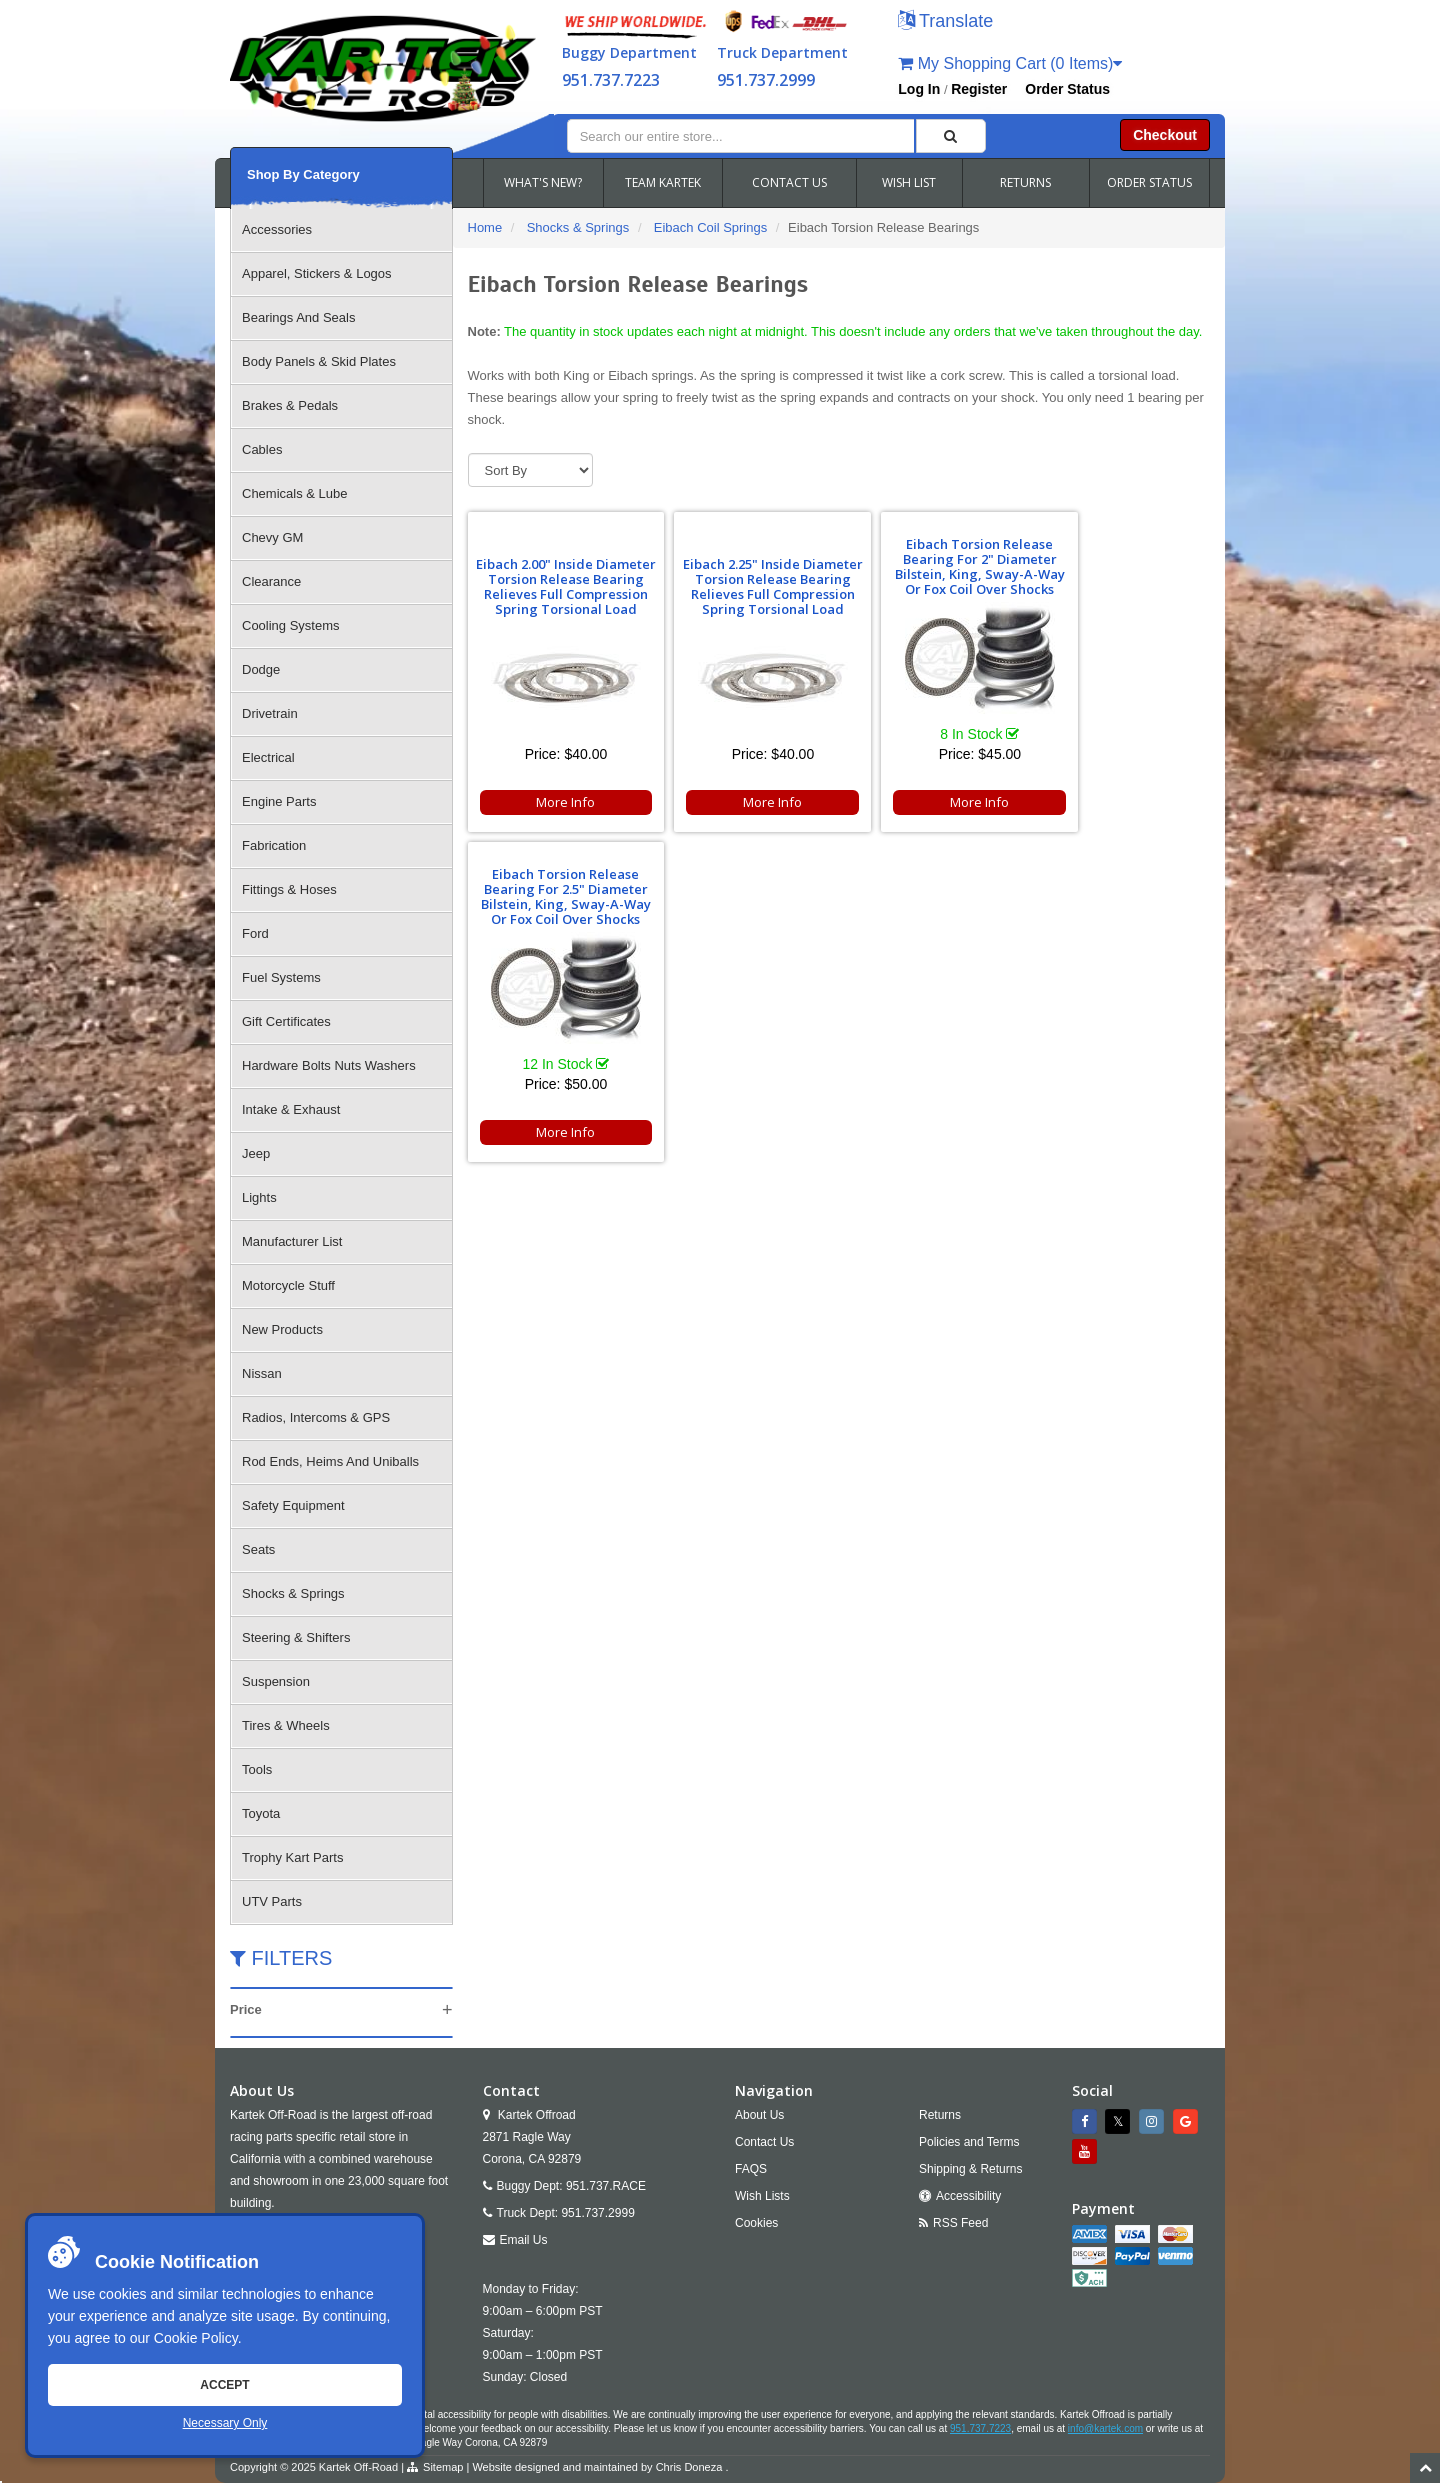 The image size is (1440, 2483). I want to click on Register [button], so click(979, 89).